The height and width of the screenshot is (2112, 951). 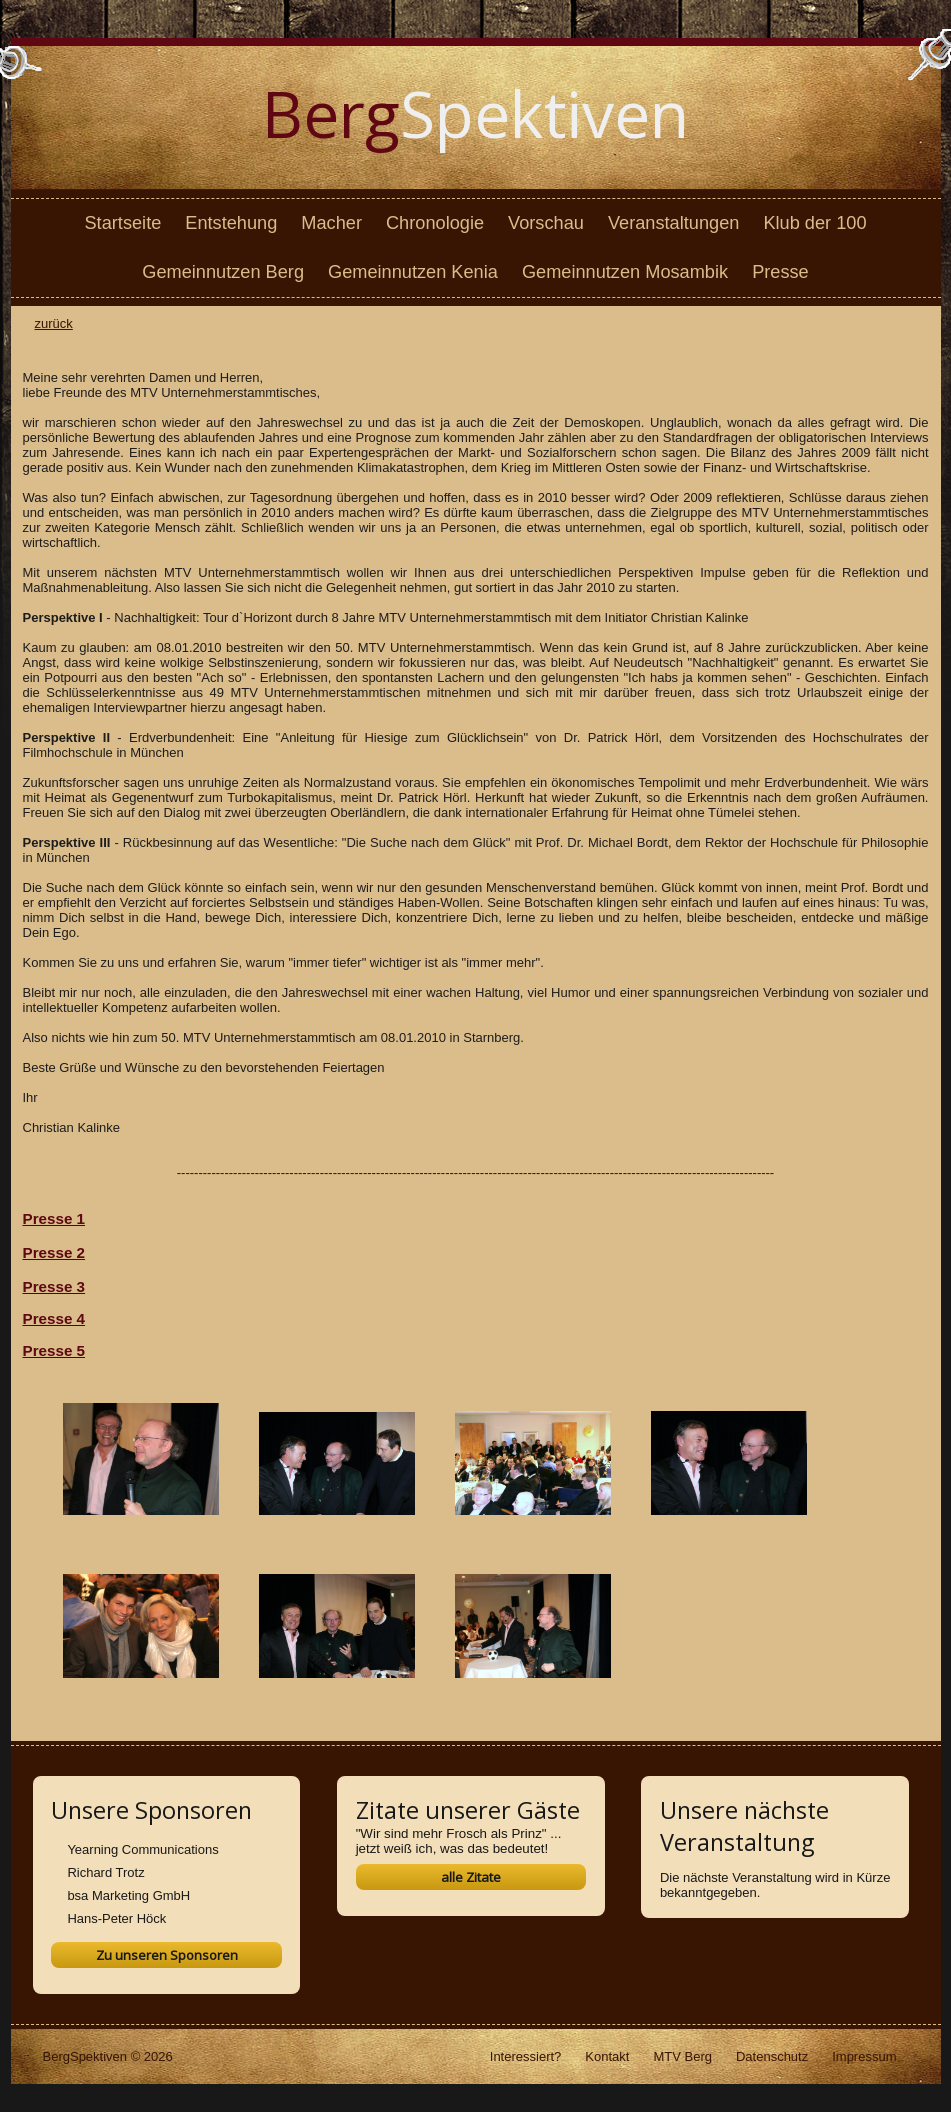 I want to click on Entstehung, so click(x=231, y=223).